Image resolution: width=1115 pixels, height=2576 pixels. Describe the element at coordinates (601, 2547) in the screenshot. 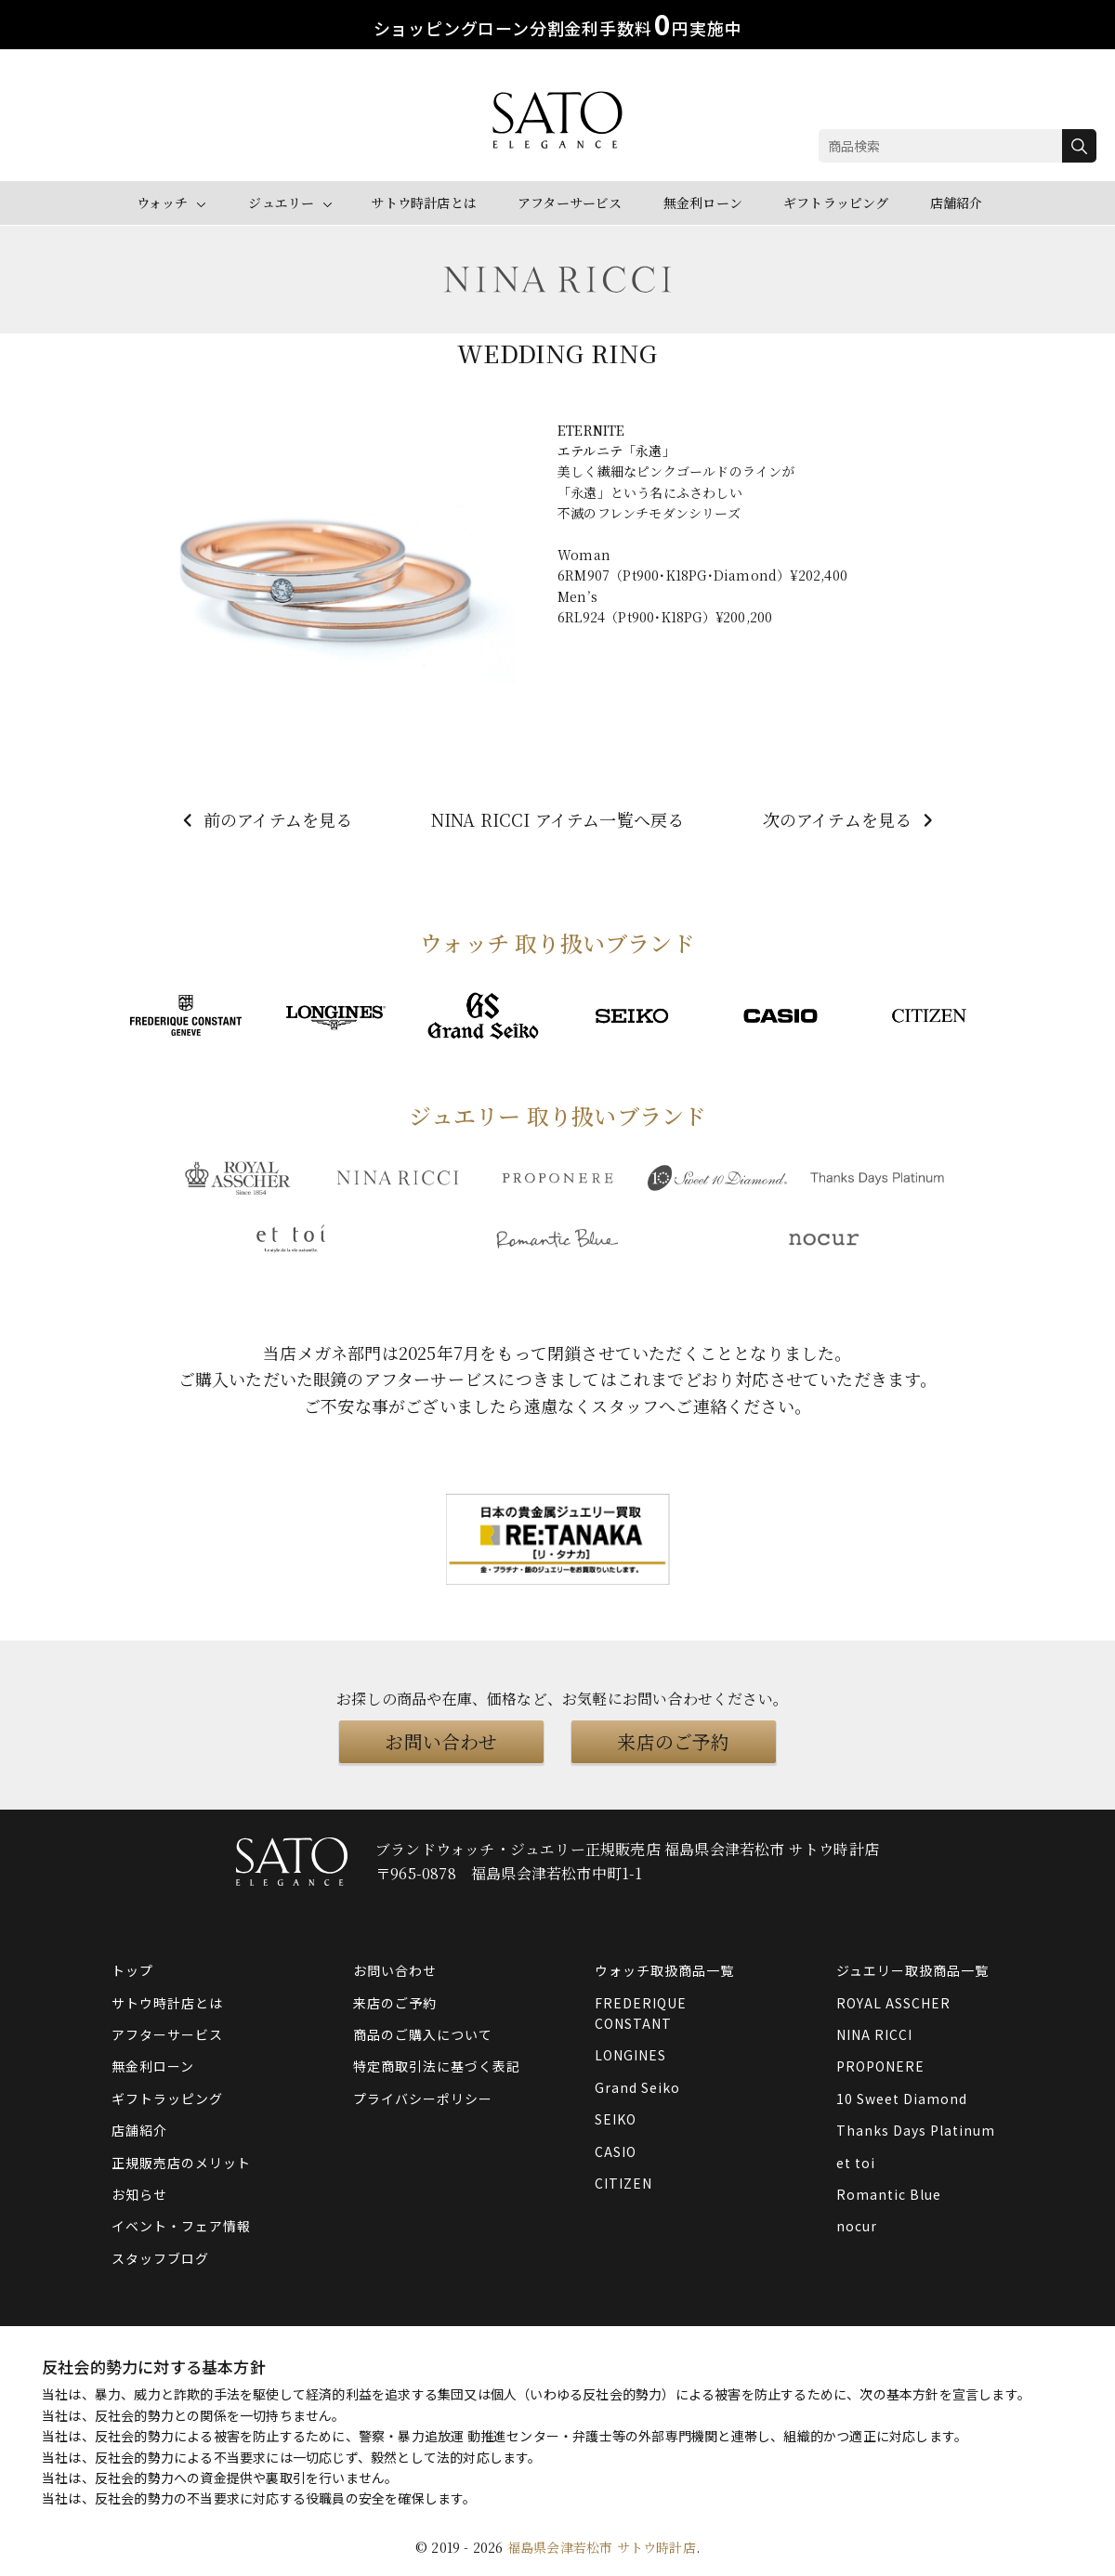

I see `福島県会津若松市 サトウ時計店` at that location.